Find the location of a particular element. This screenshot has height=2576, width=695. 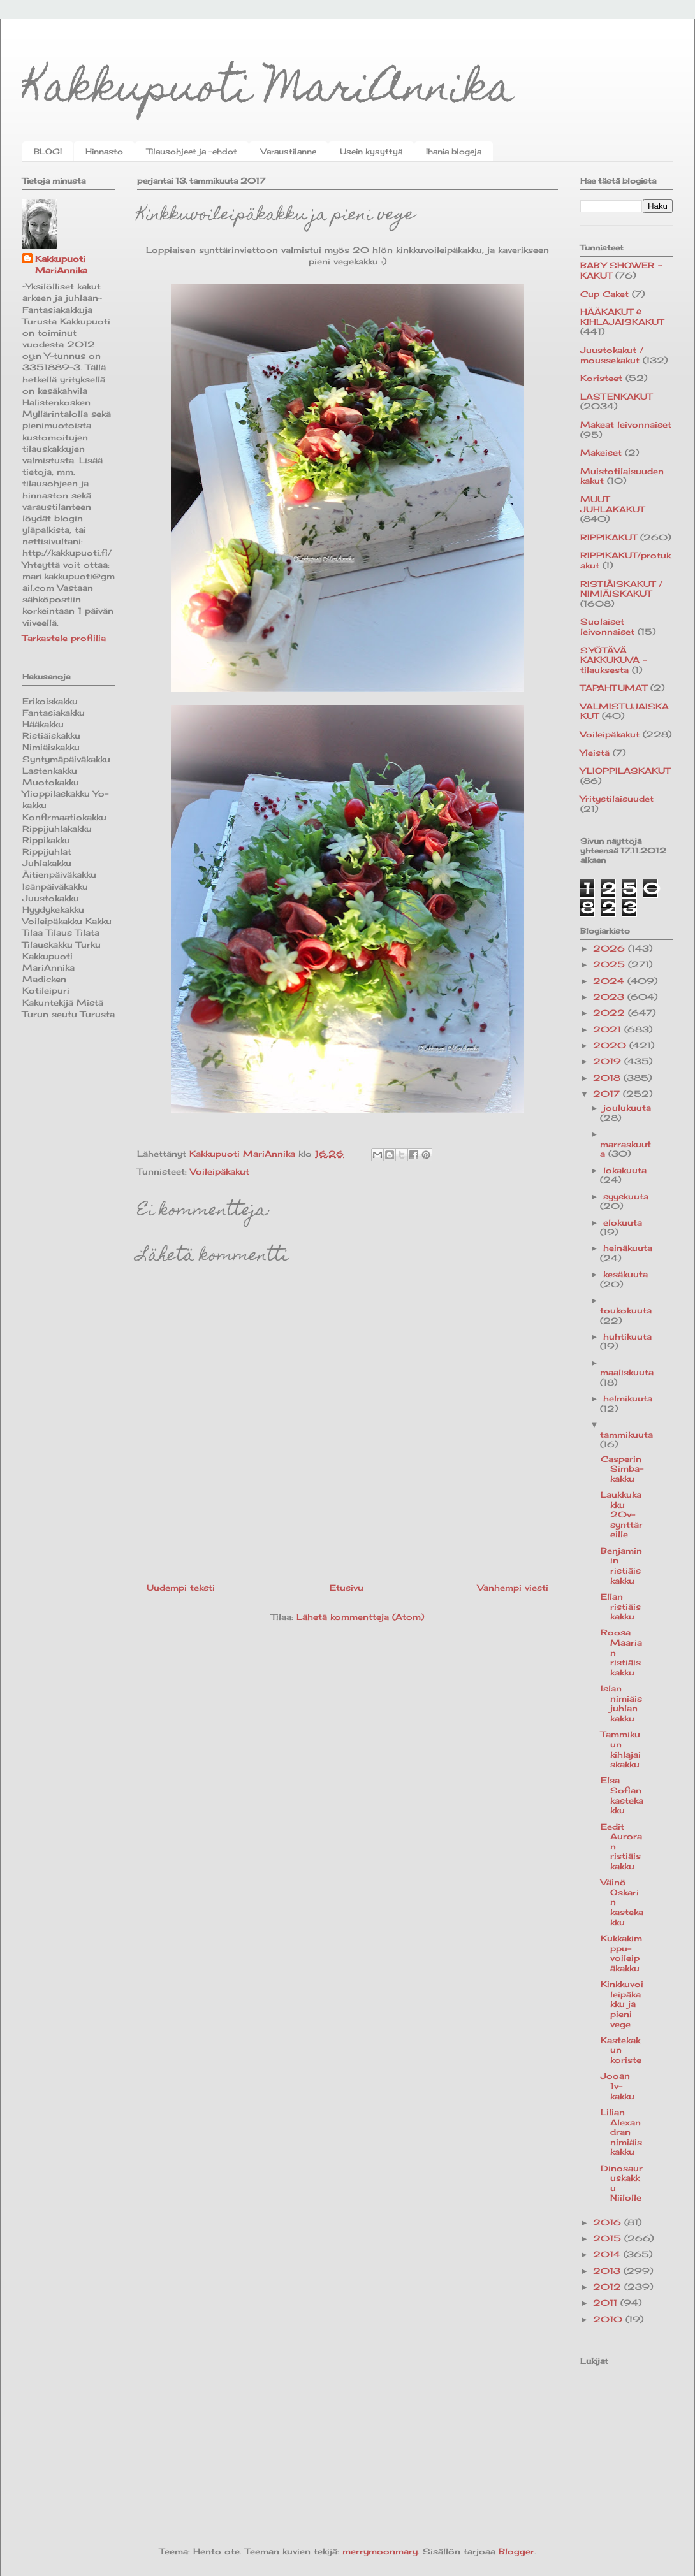

2011 is located at coordinates (606, 2302).